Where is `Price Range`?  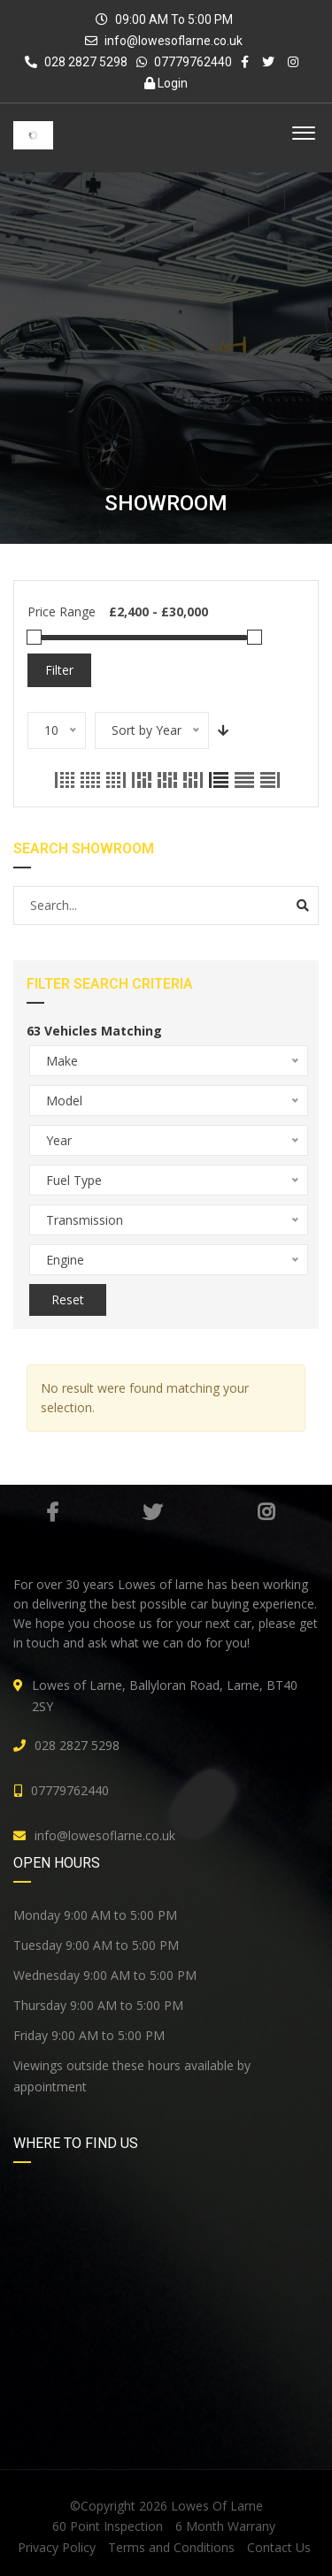 Price Range is located at coordinates (61, 611).